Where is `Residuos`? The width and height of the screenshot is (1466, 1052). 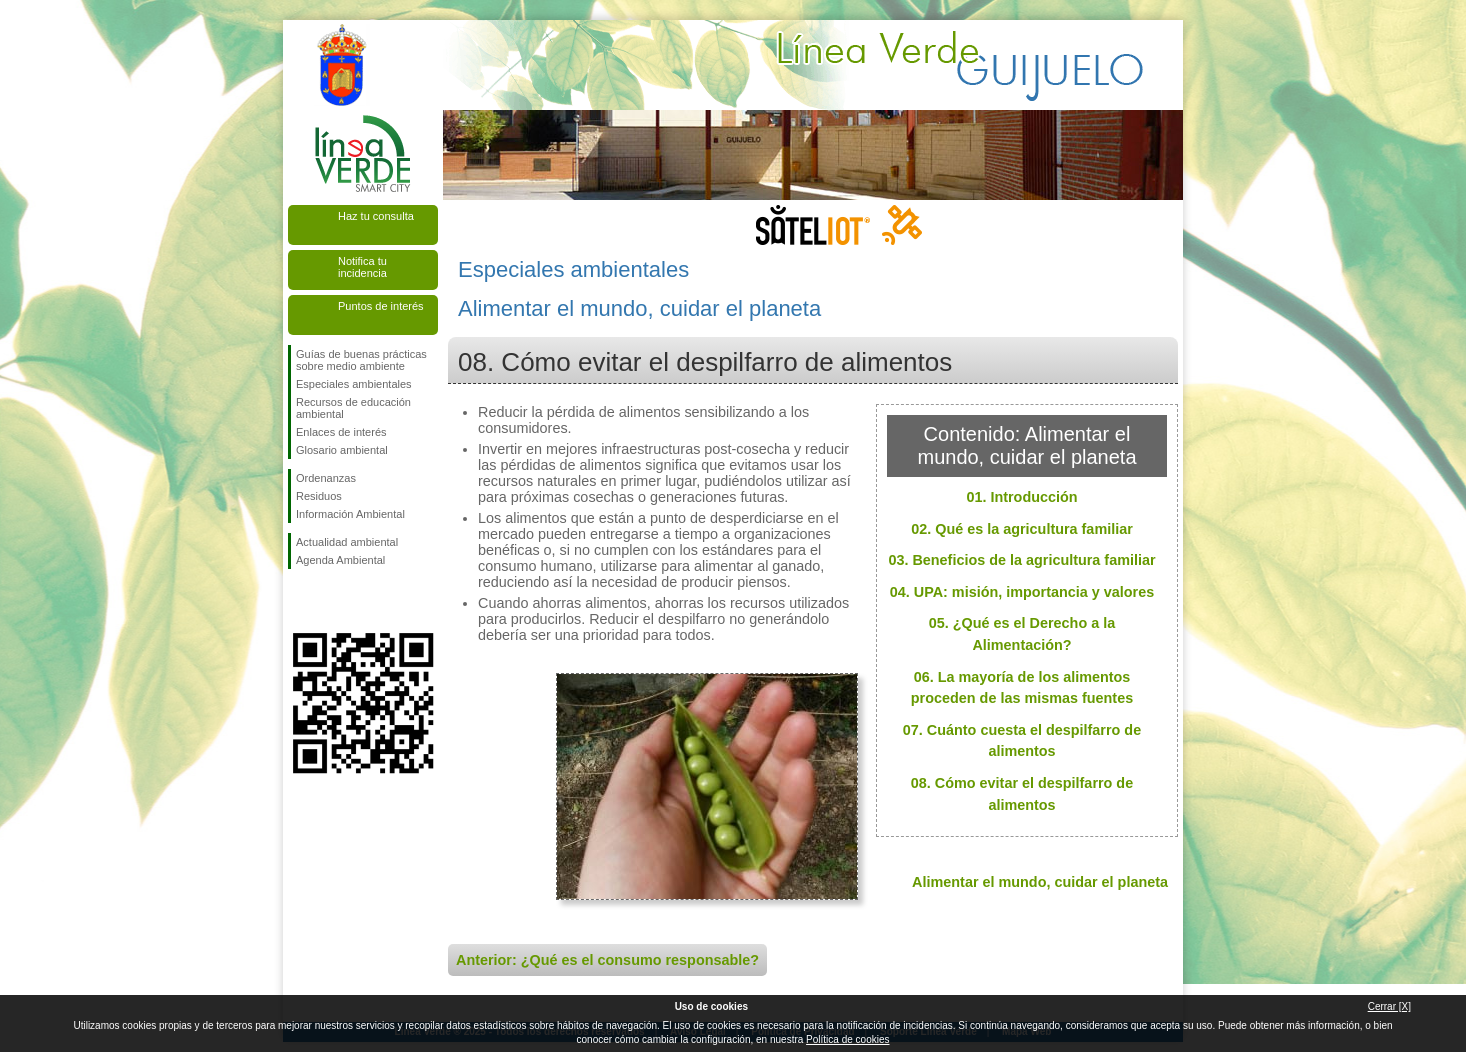 Residuos is located at coordinates (319, 496).